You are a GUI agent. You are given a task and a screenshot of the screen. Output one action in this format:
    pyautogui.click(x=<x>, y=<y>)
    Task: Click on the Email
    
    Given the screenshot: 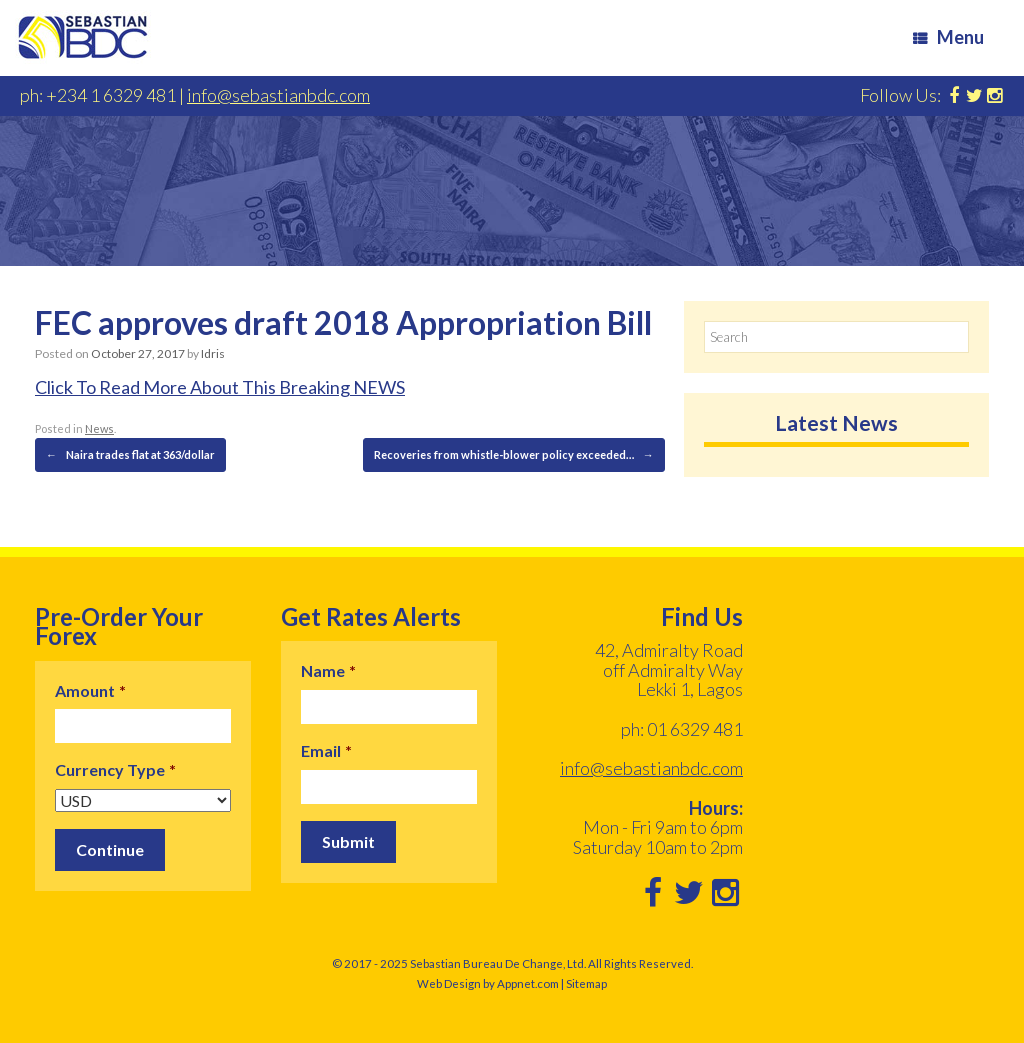 What is the action you would take?
    pyautogui.click(x=326, y=750)
    